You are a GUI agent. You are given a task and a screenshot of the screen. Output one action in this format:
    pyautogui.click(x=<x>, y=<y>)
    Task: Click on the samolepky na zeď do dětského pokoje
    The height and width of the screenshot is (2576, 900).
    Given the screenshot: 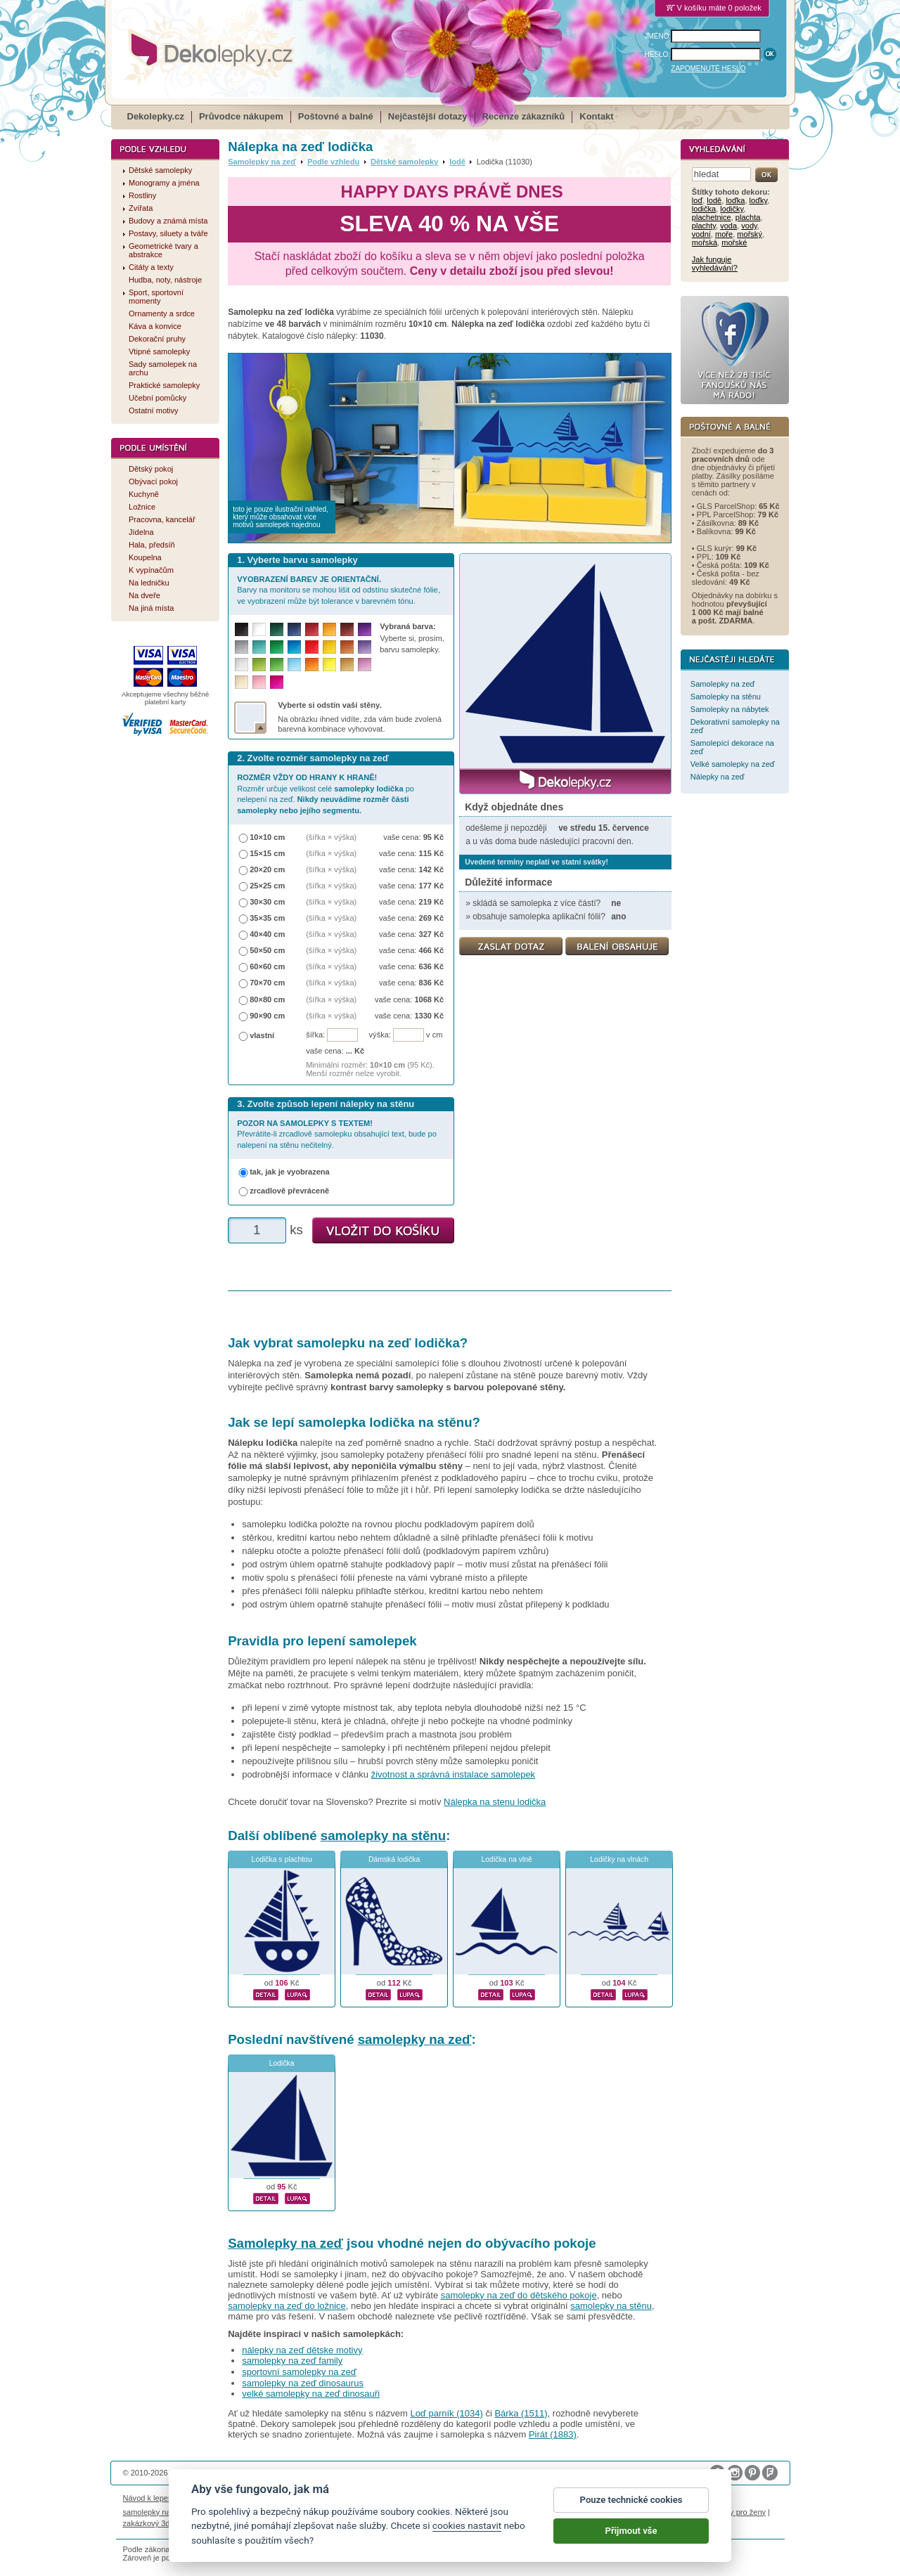 What is the action you would take?
    pyautogui.click(x=519, y=2295)
    